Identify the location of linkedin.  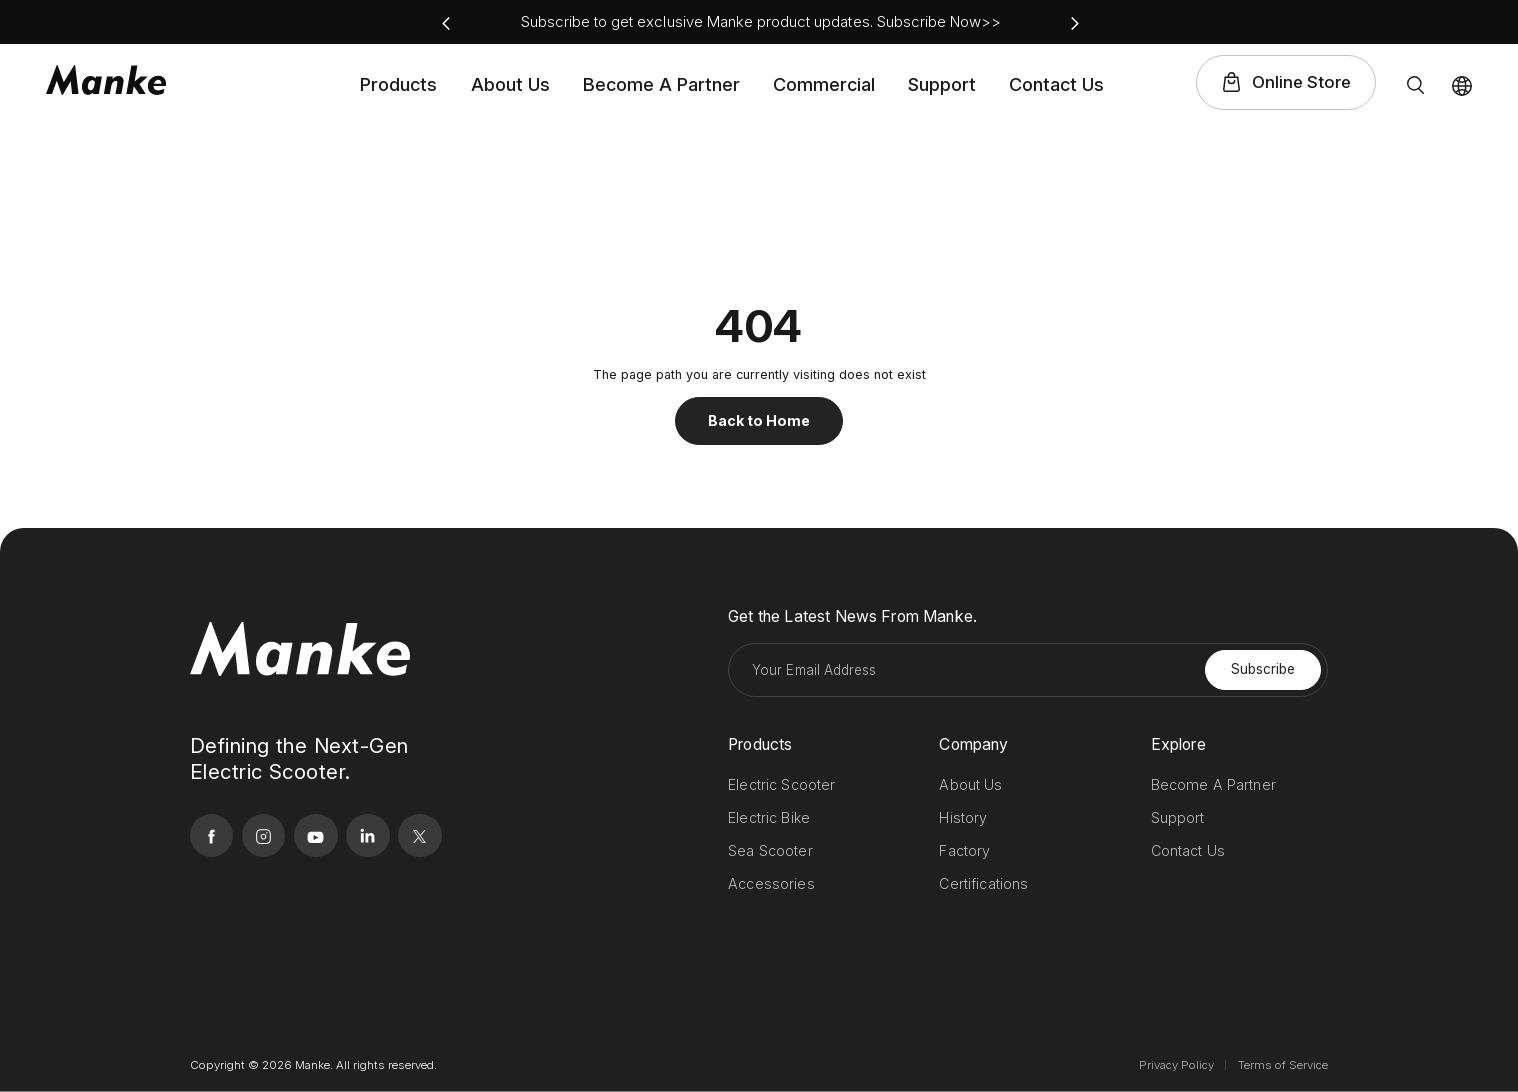
(1428, 22).